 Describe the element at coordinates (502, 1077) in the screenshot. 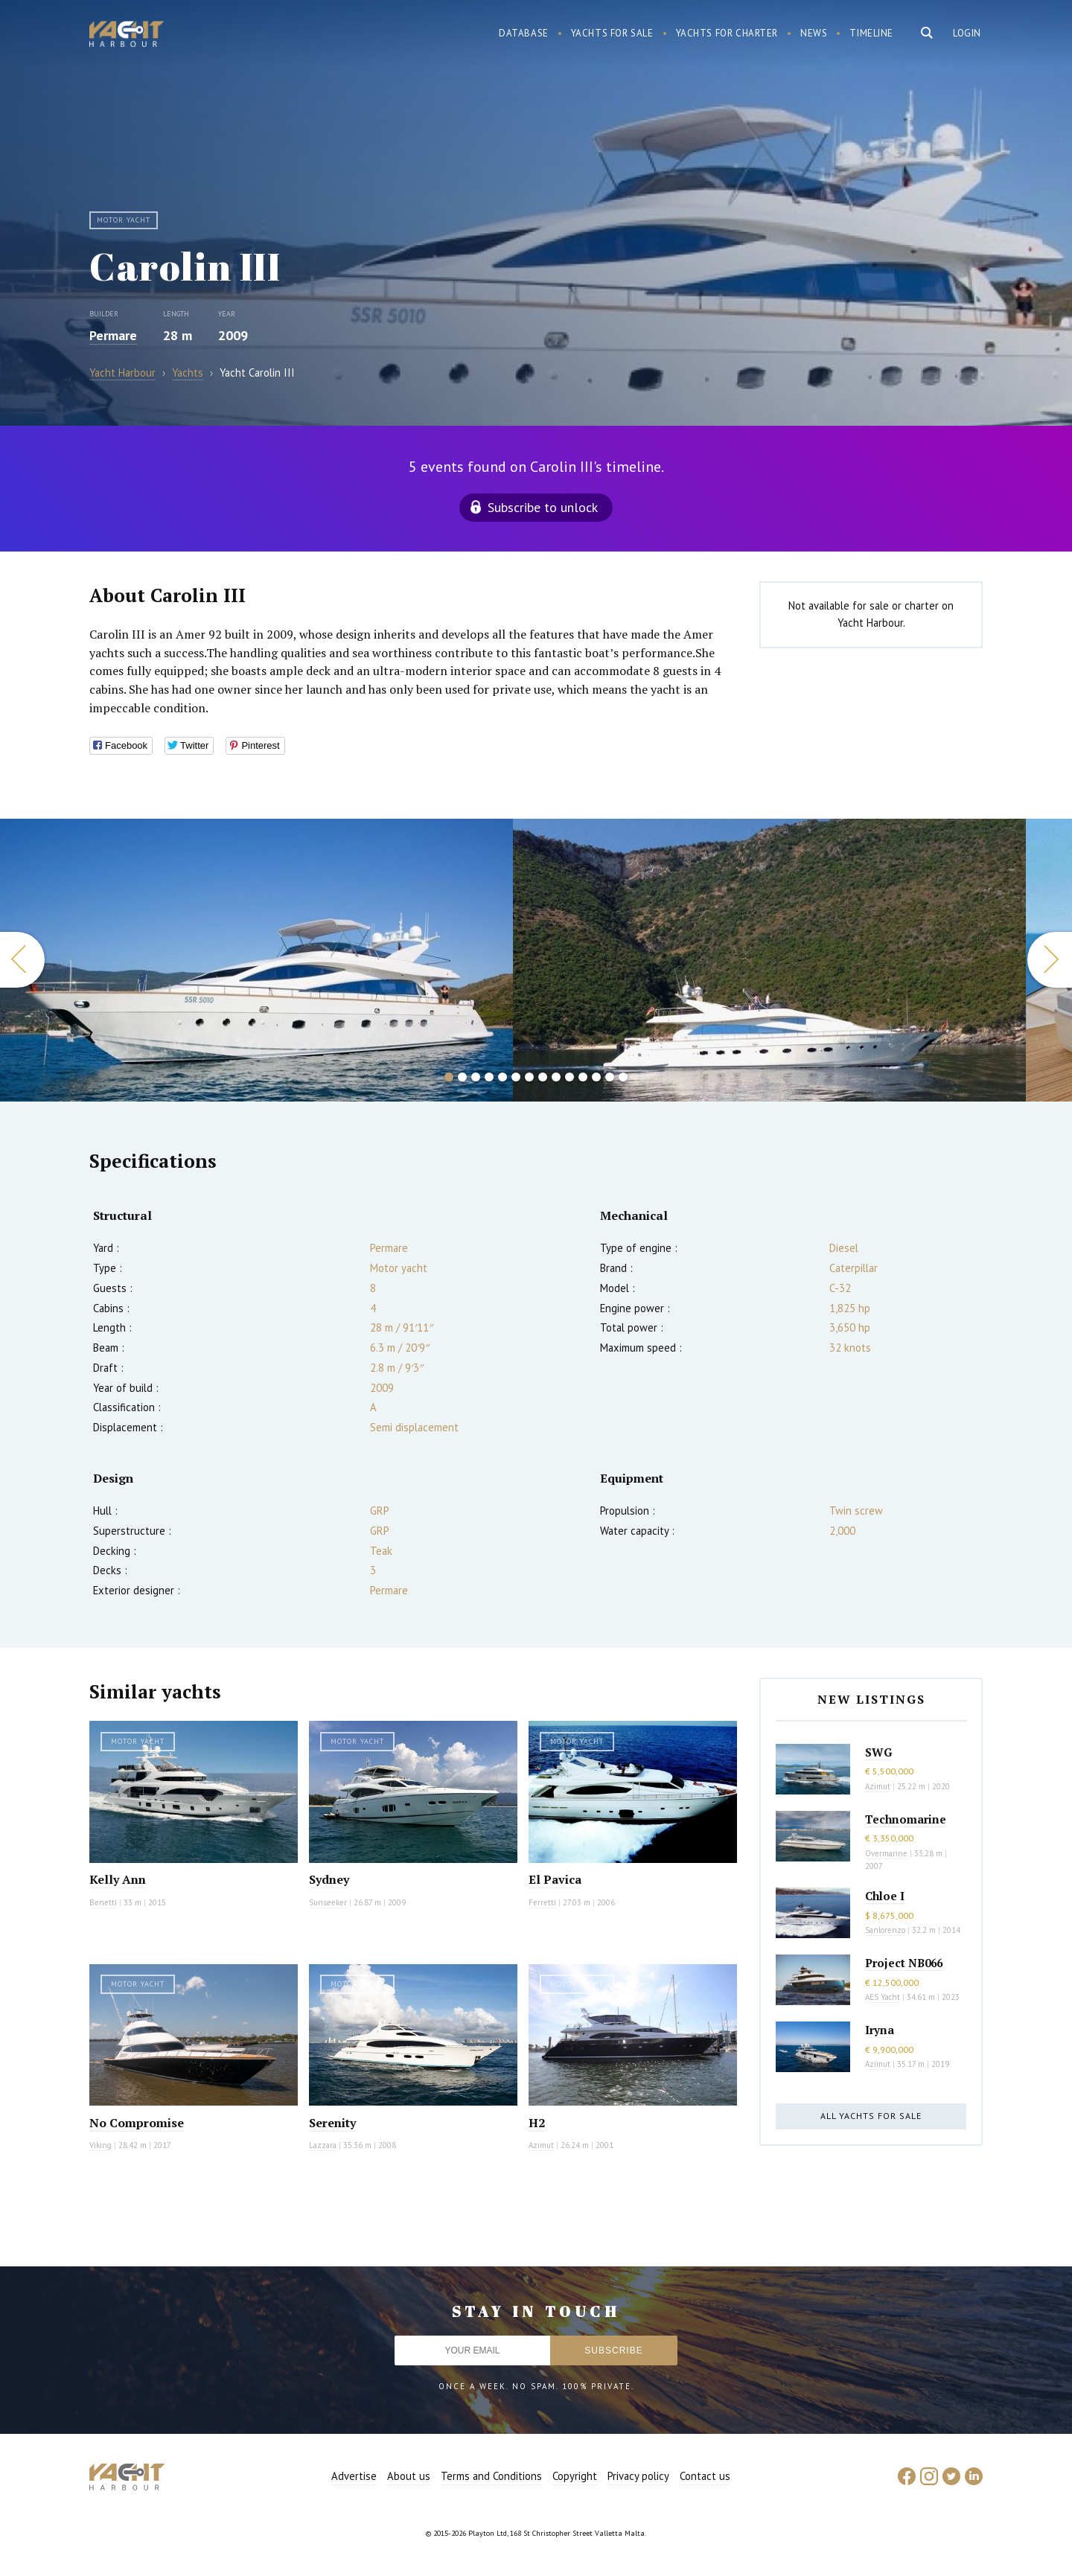

I see `5 [button]` at that location.